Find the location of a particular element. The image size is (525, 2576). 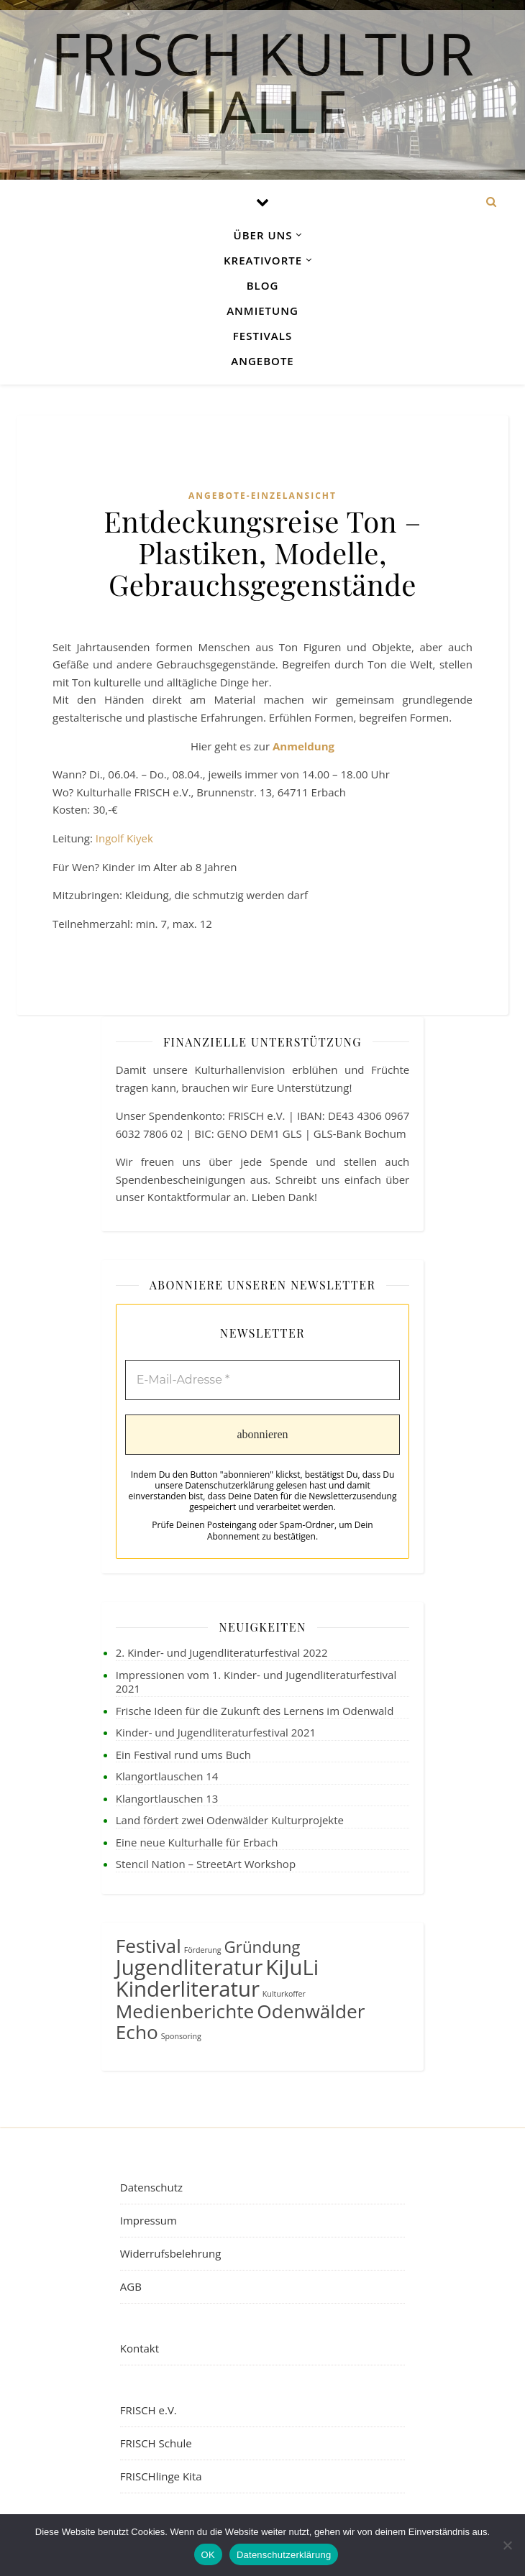

Eine neue Kulturhalle für Erbach is located at coordinates (197, 1842).